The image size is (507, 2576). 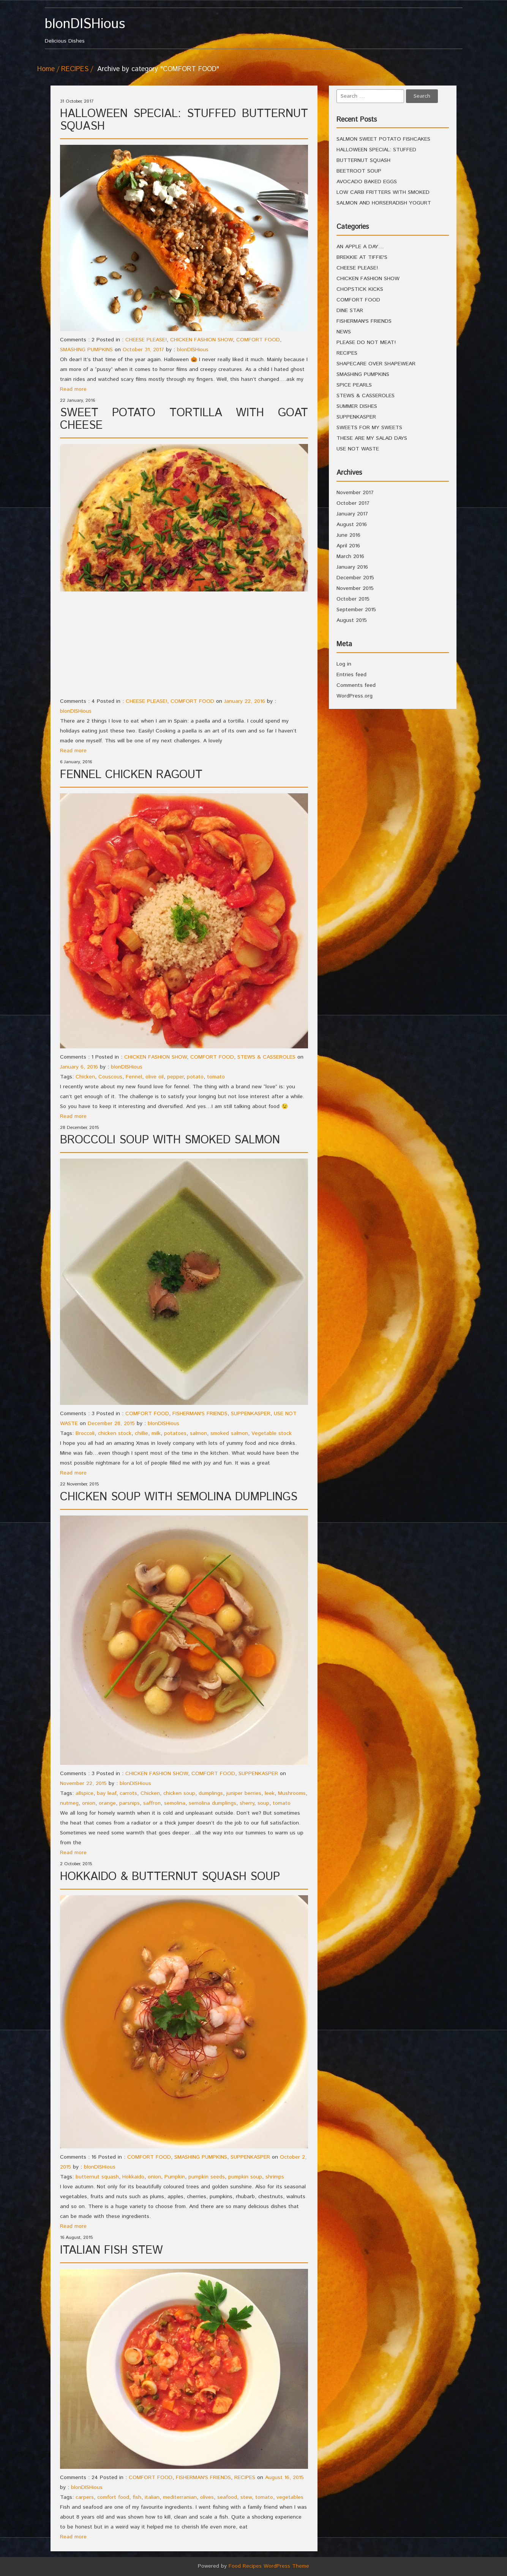 I want to click on Mushrooms, so click(x=292, y=1793).